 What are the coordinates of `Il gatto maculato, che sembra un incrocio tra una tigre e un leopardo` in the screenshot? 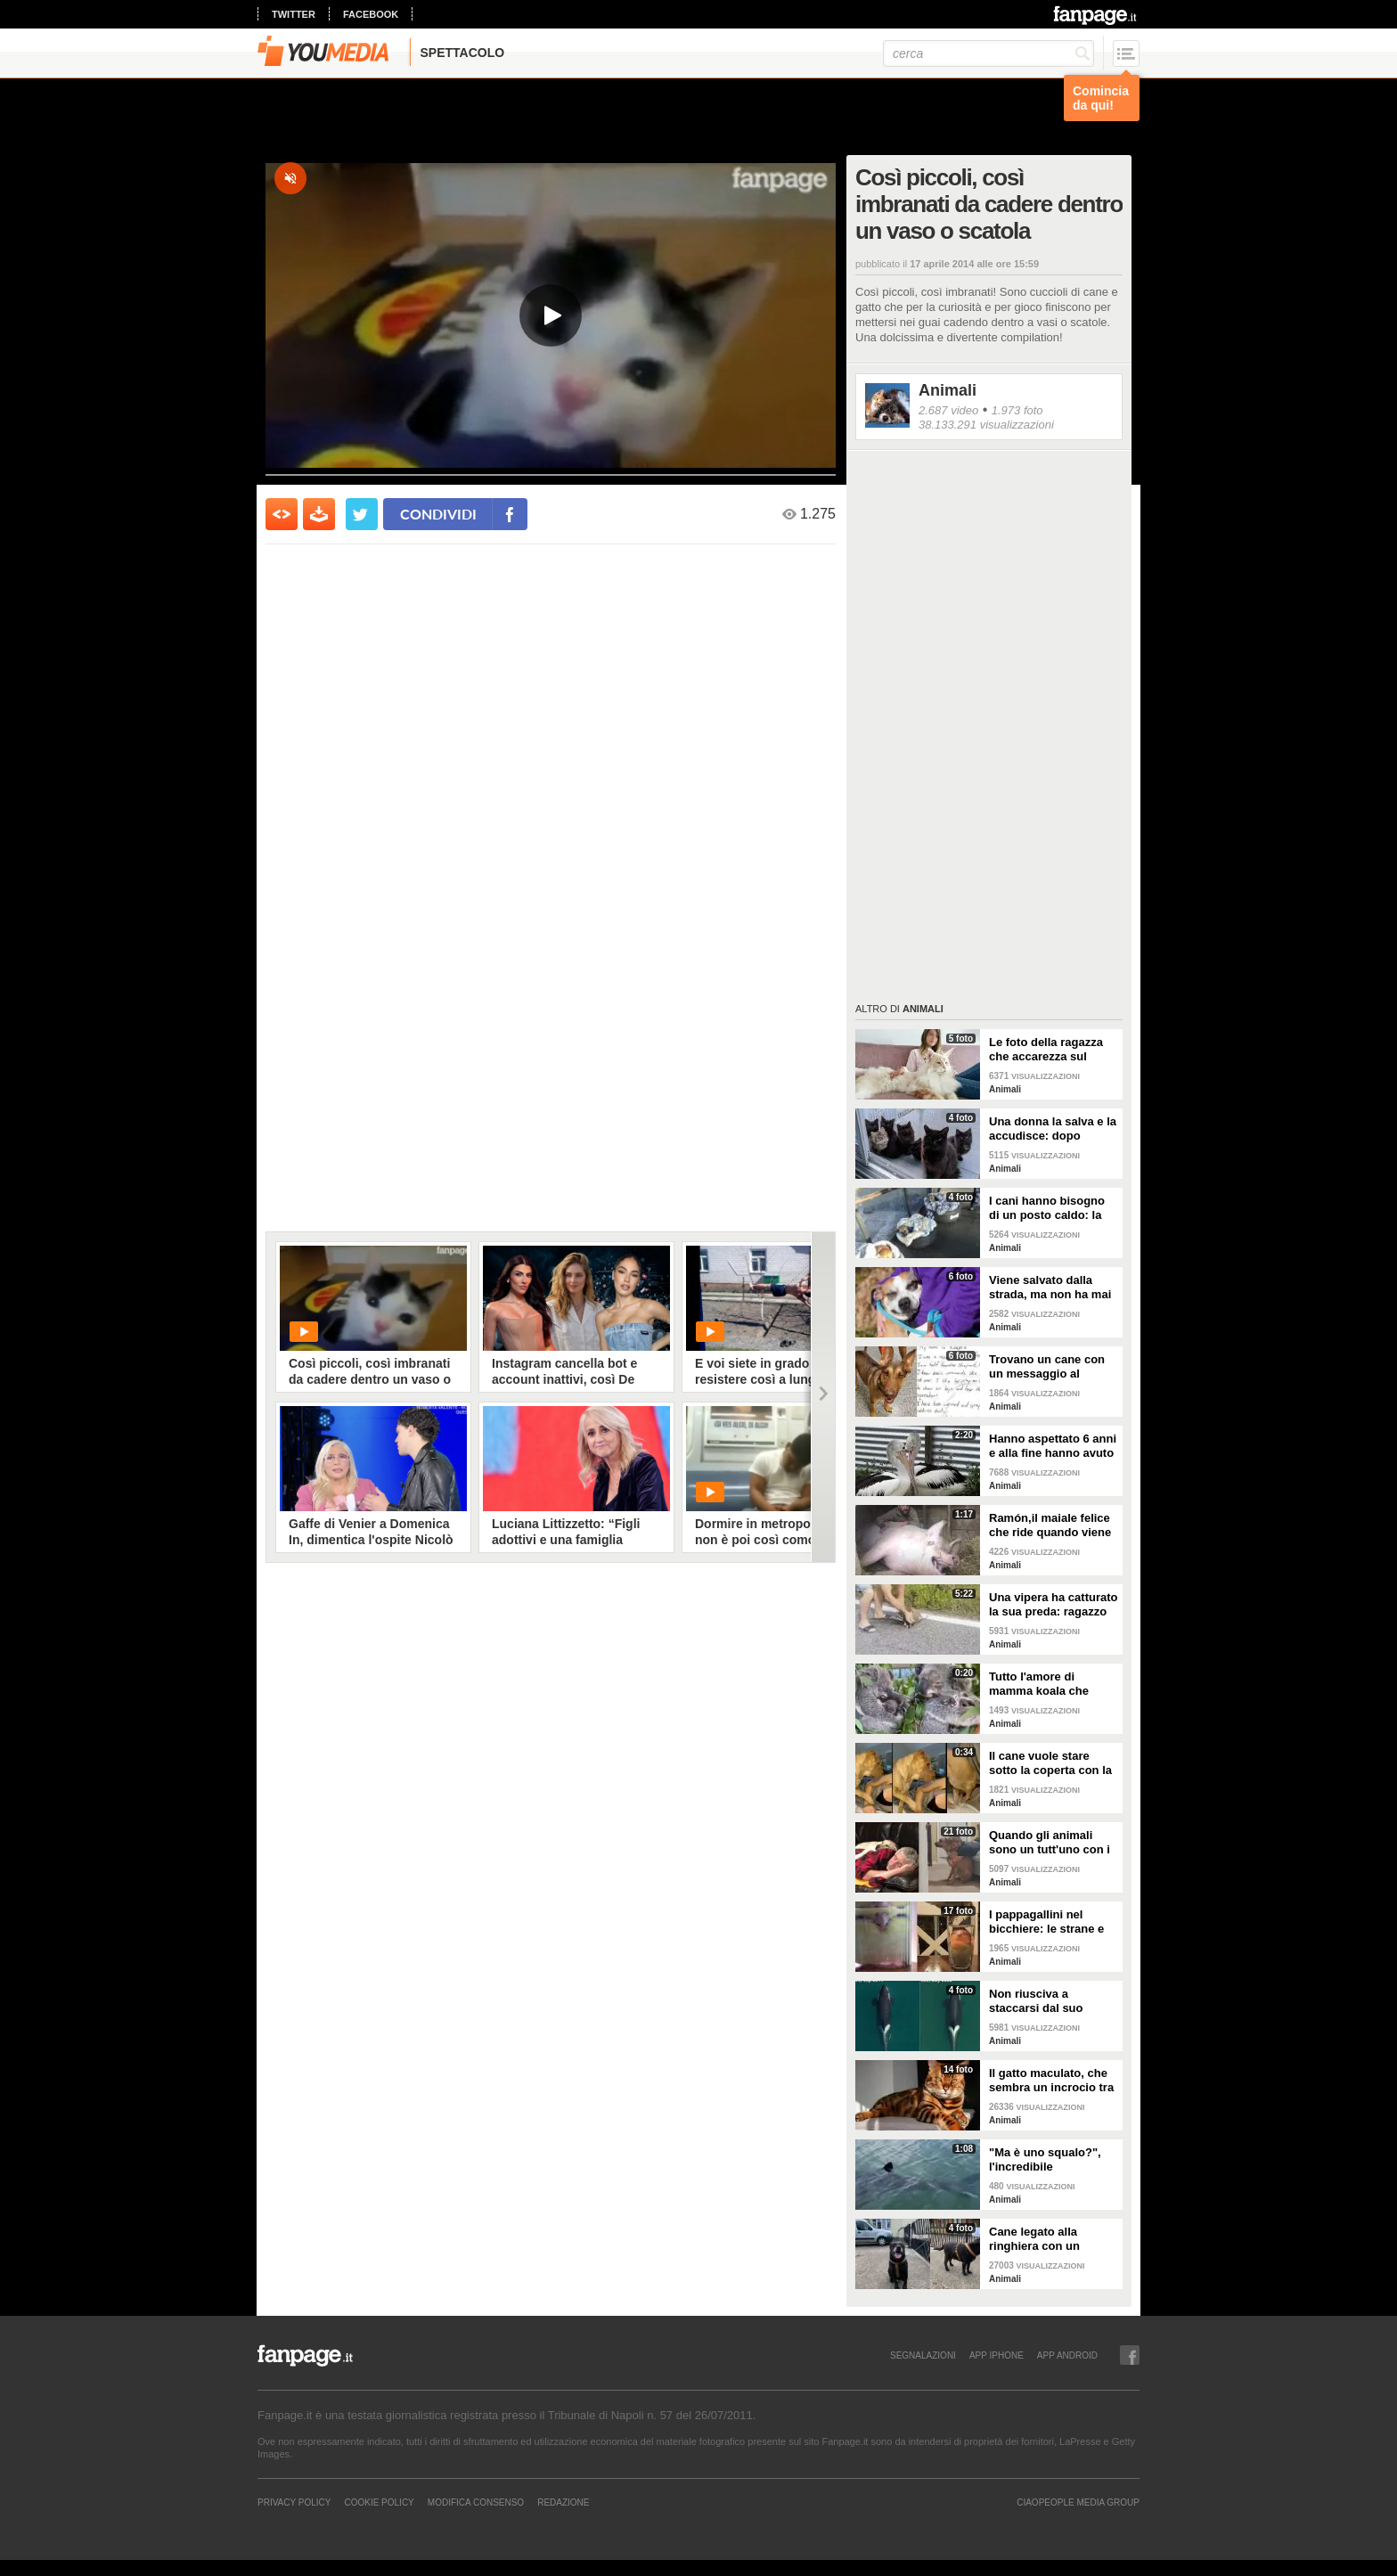 It's located at (1053, 2080).